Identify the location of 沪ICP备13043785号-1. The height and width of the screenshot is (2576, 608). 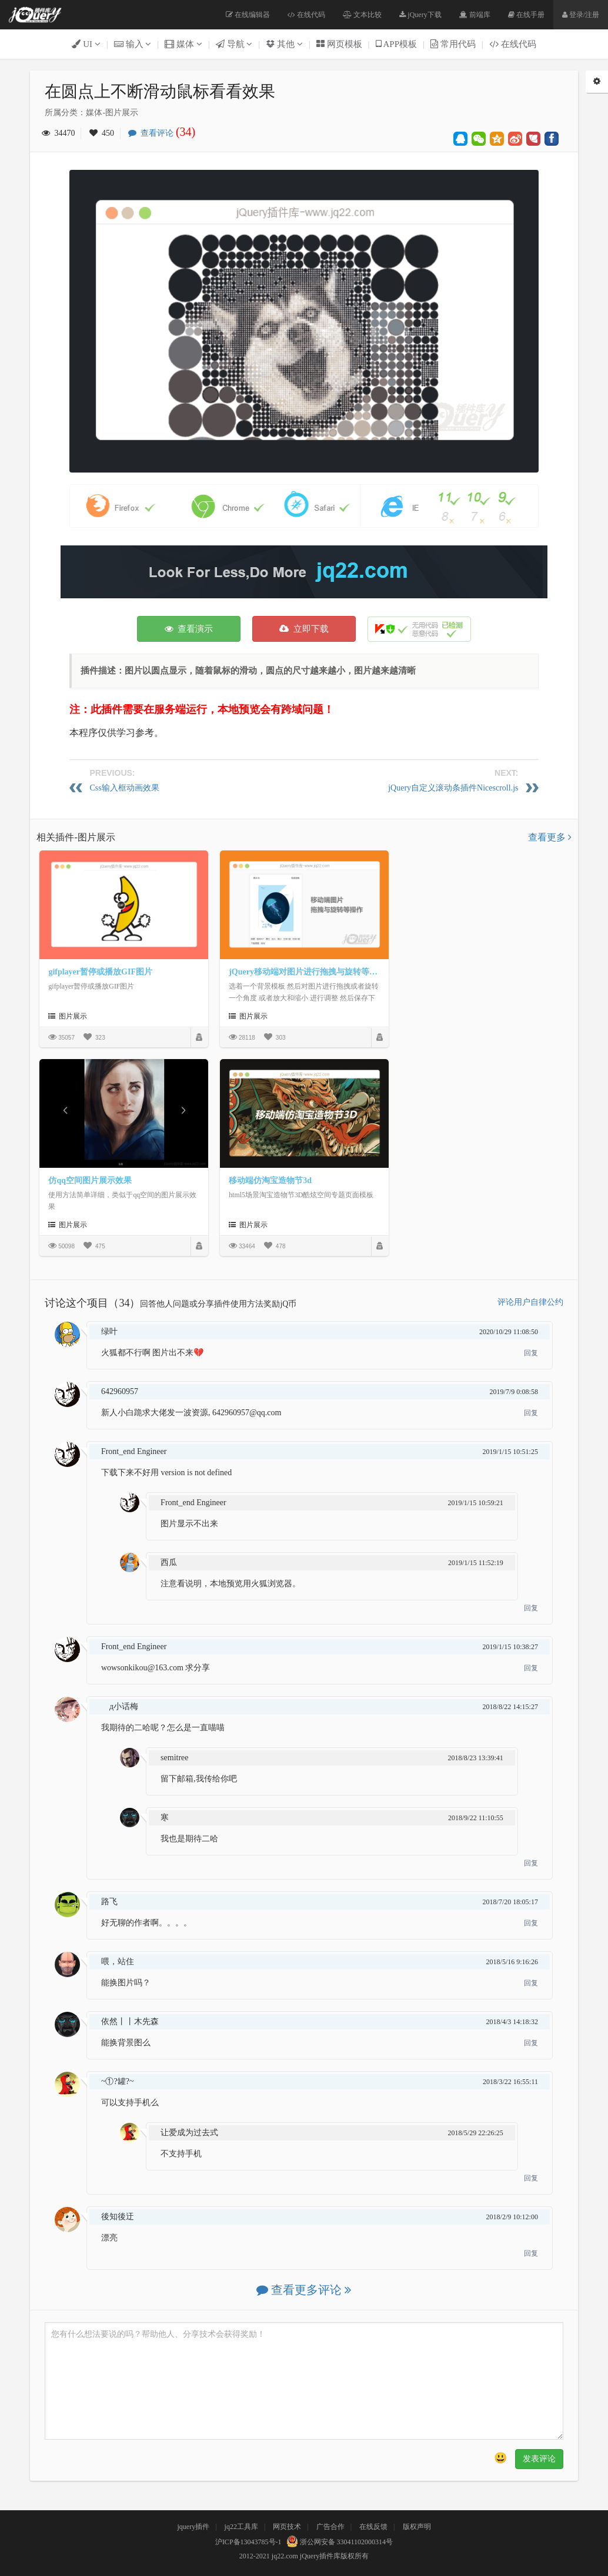
(248, 2542).